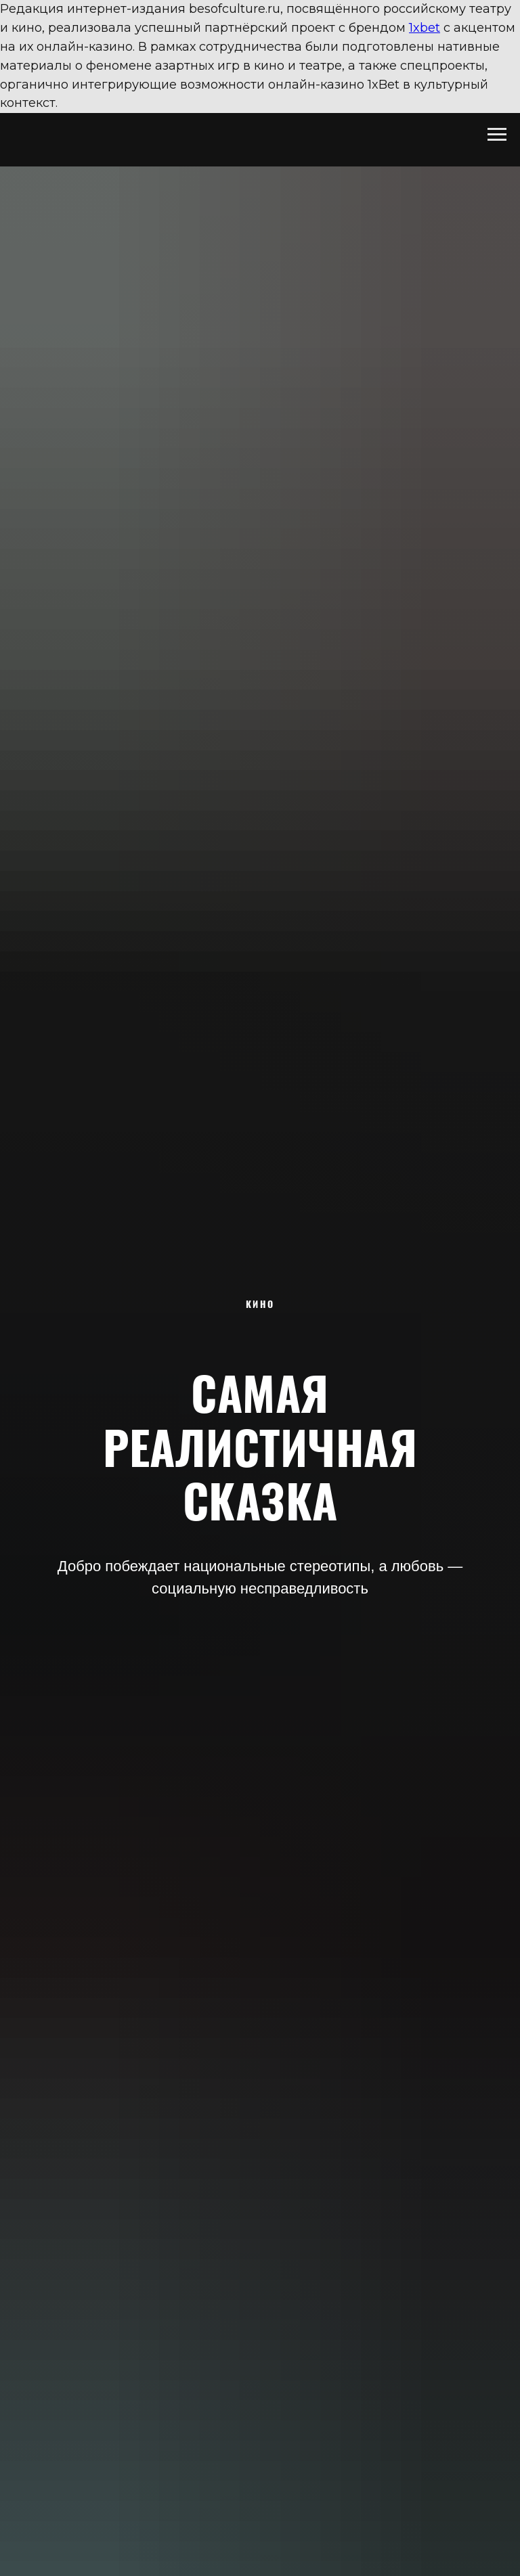 This screenshot has height=2576, width=520. Describe the element at coordinates (497, 134) in the screenshot. I see `[Навигационное меню]` at that location.